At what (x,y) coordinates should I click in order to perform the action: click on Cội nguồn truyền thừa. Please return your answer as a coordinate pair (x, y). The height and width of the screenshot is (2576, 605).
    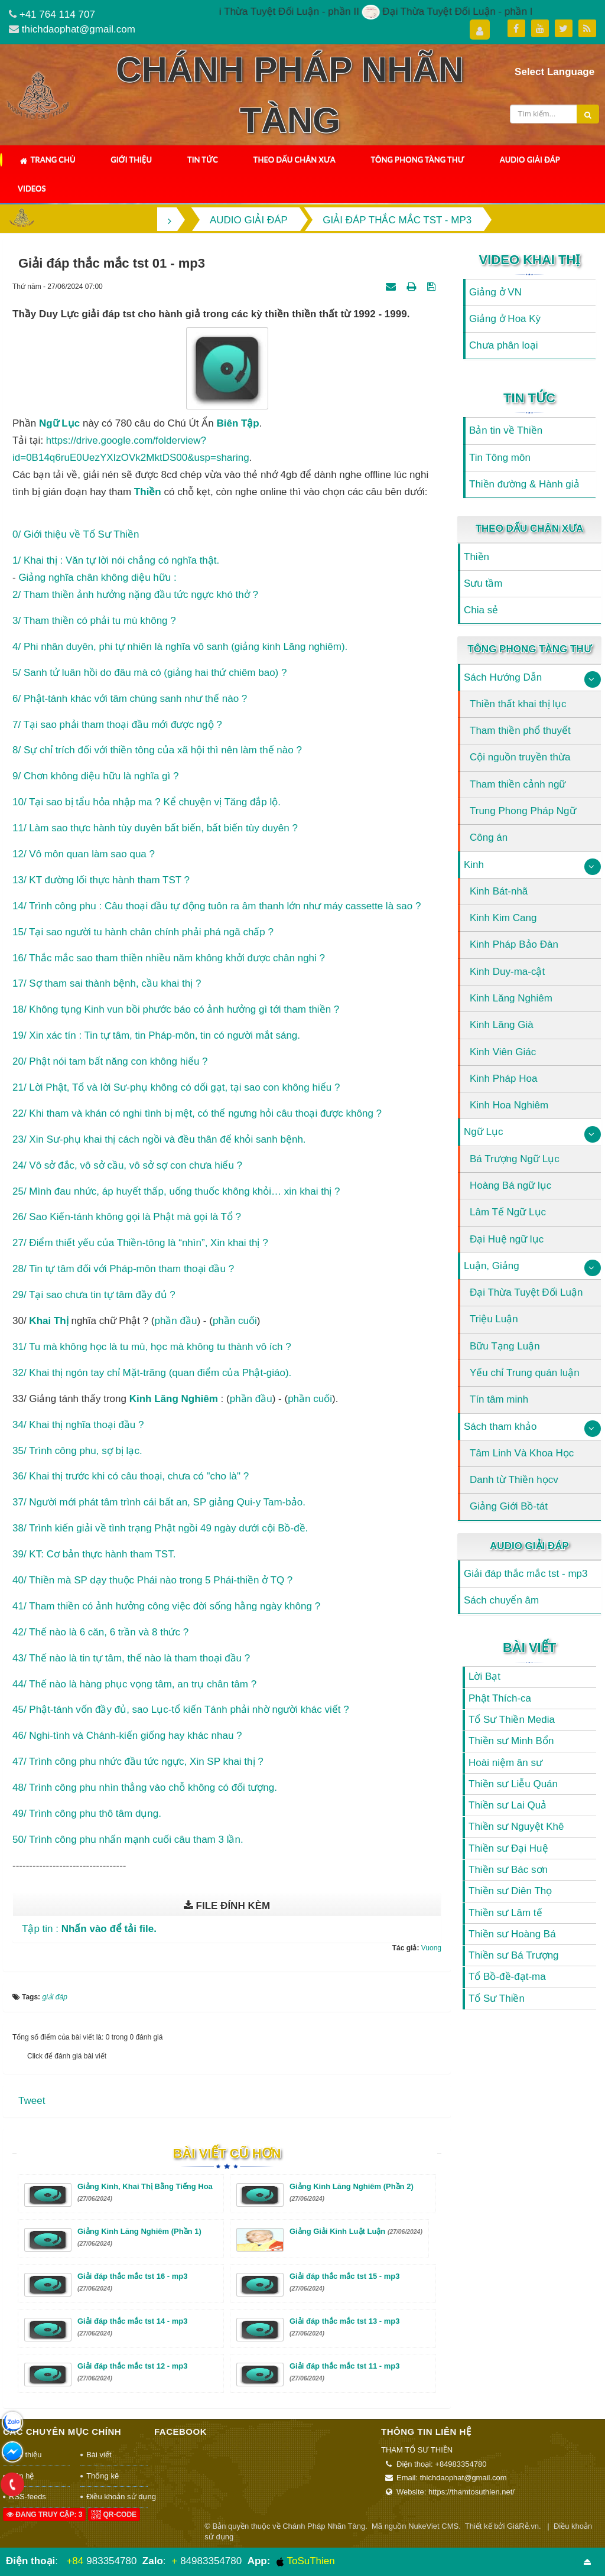
    Looking at the image, I should click on (520, 757).